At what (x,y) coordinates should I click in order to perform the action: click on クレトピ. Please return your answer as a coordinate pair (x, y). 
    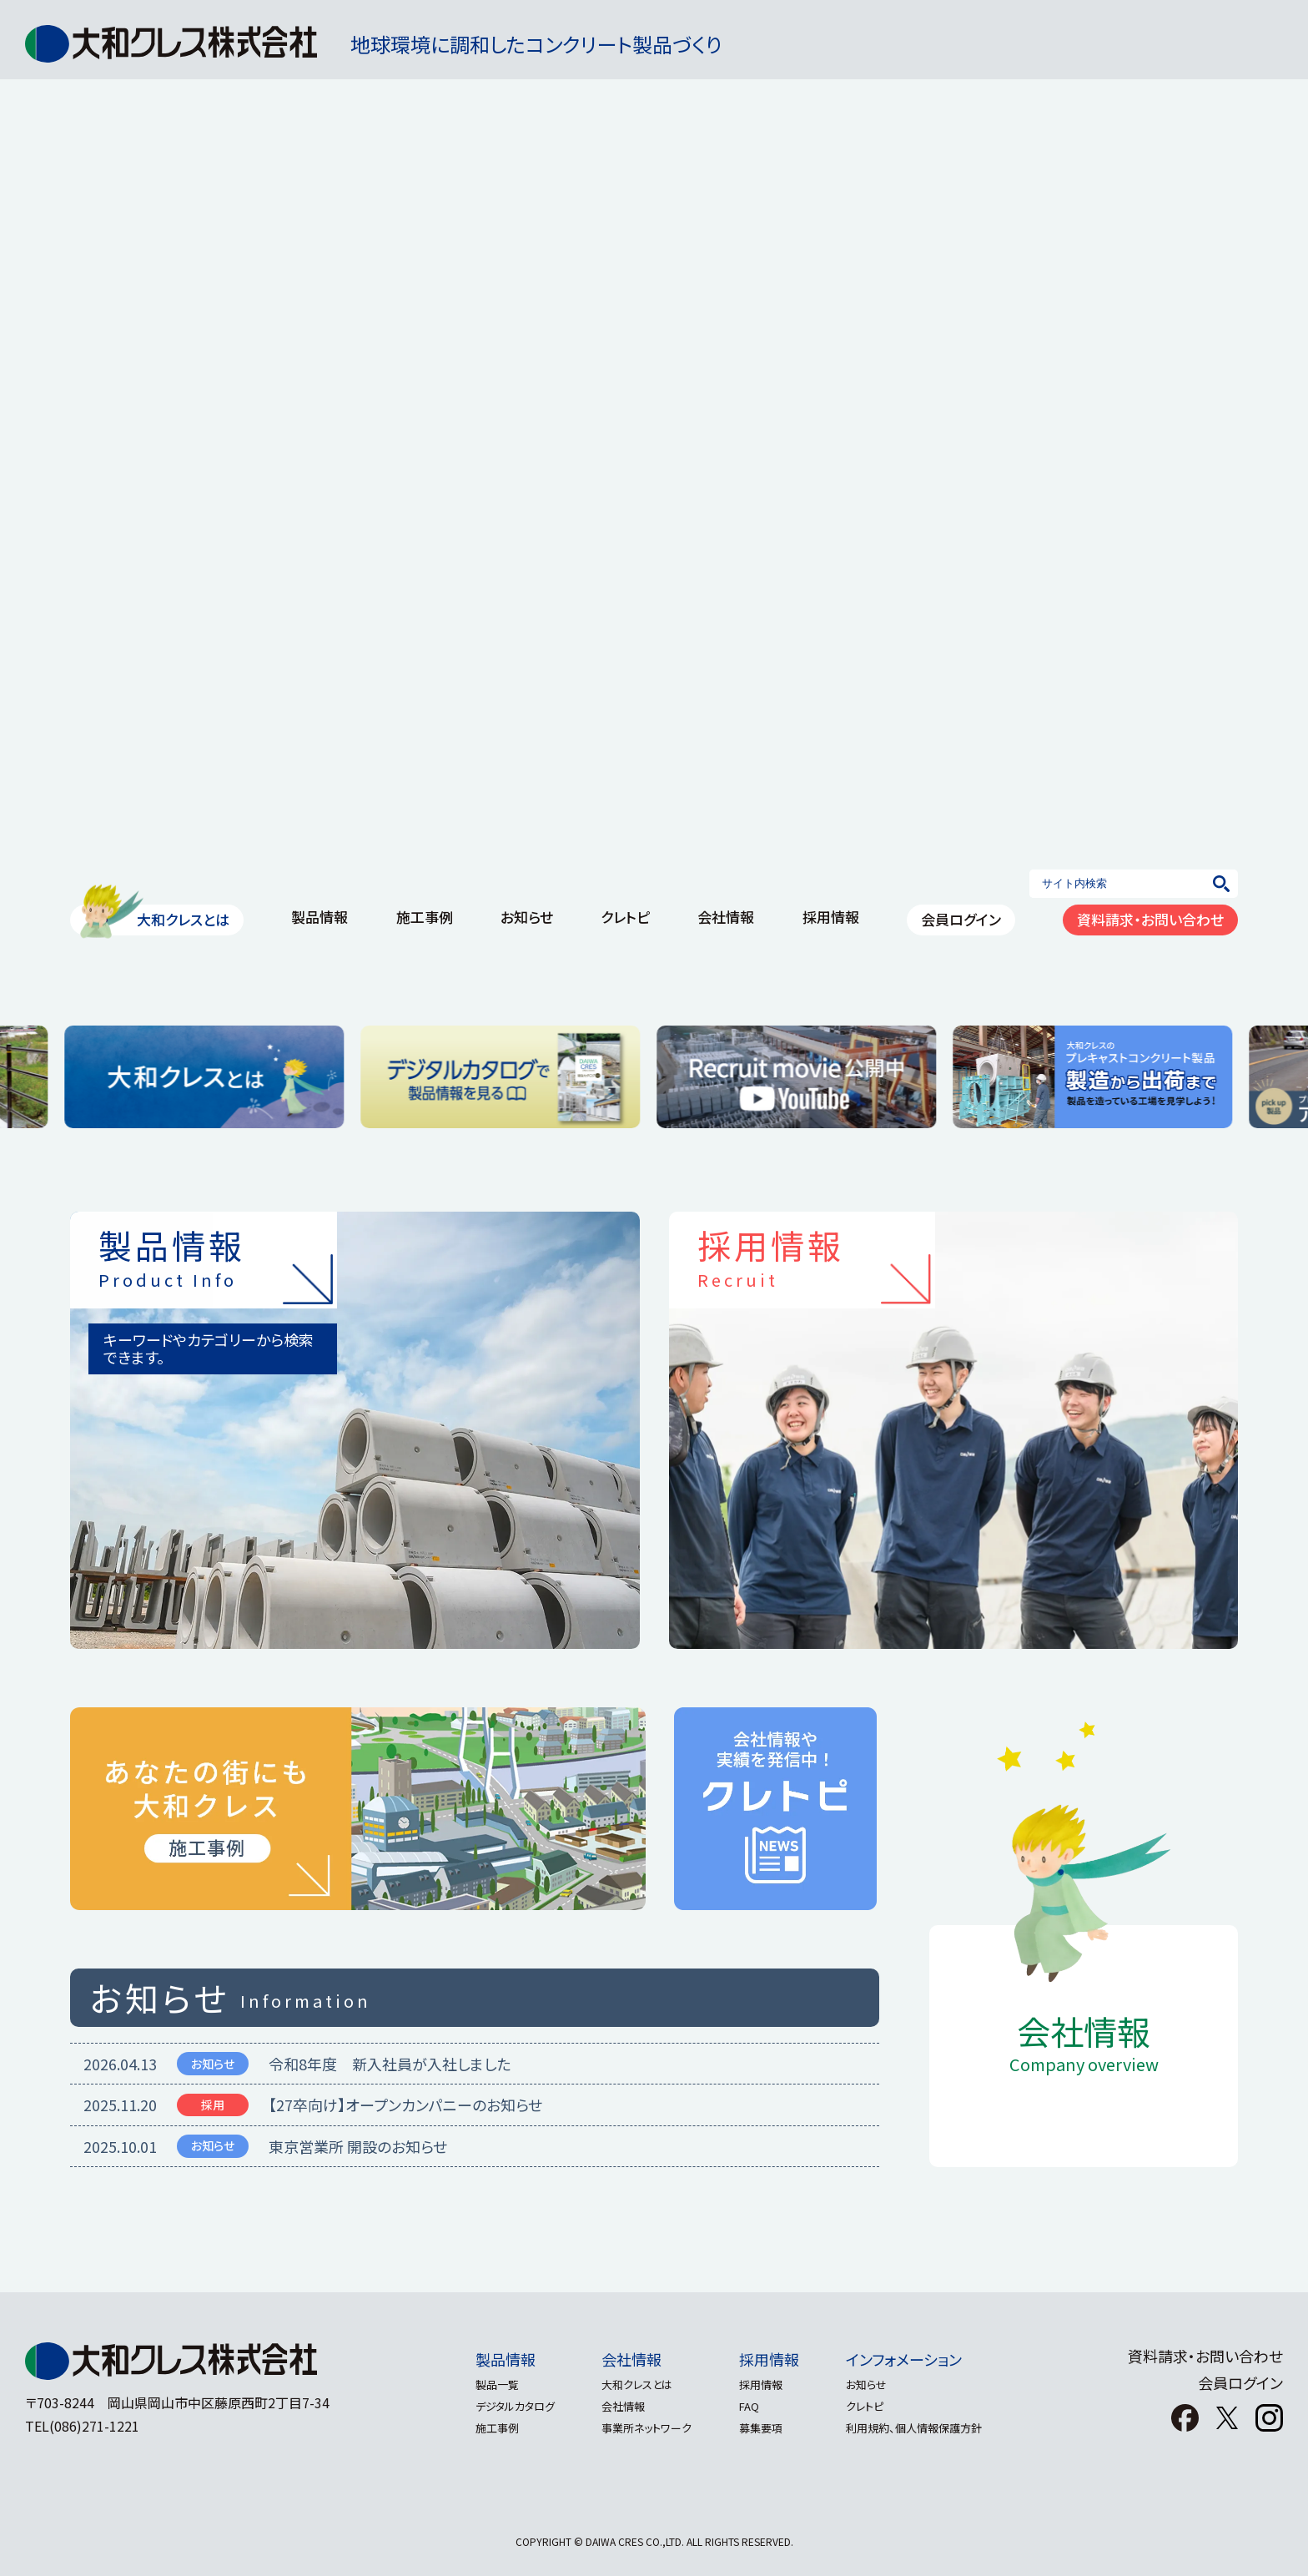
    Looking at the image, I should click on (874, 2406).